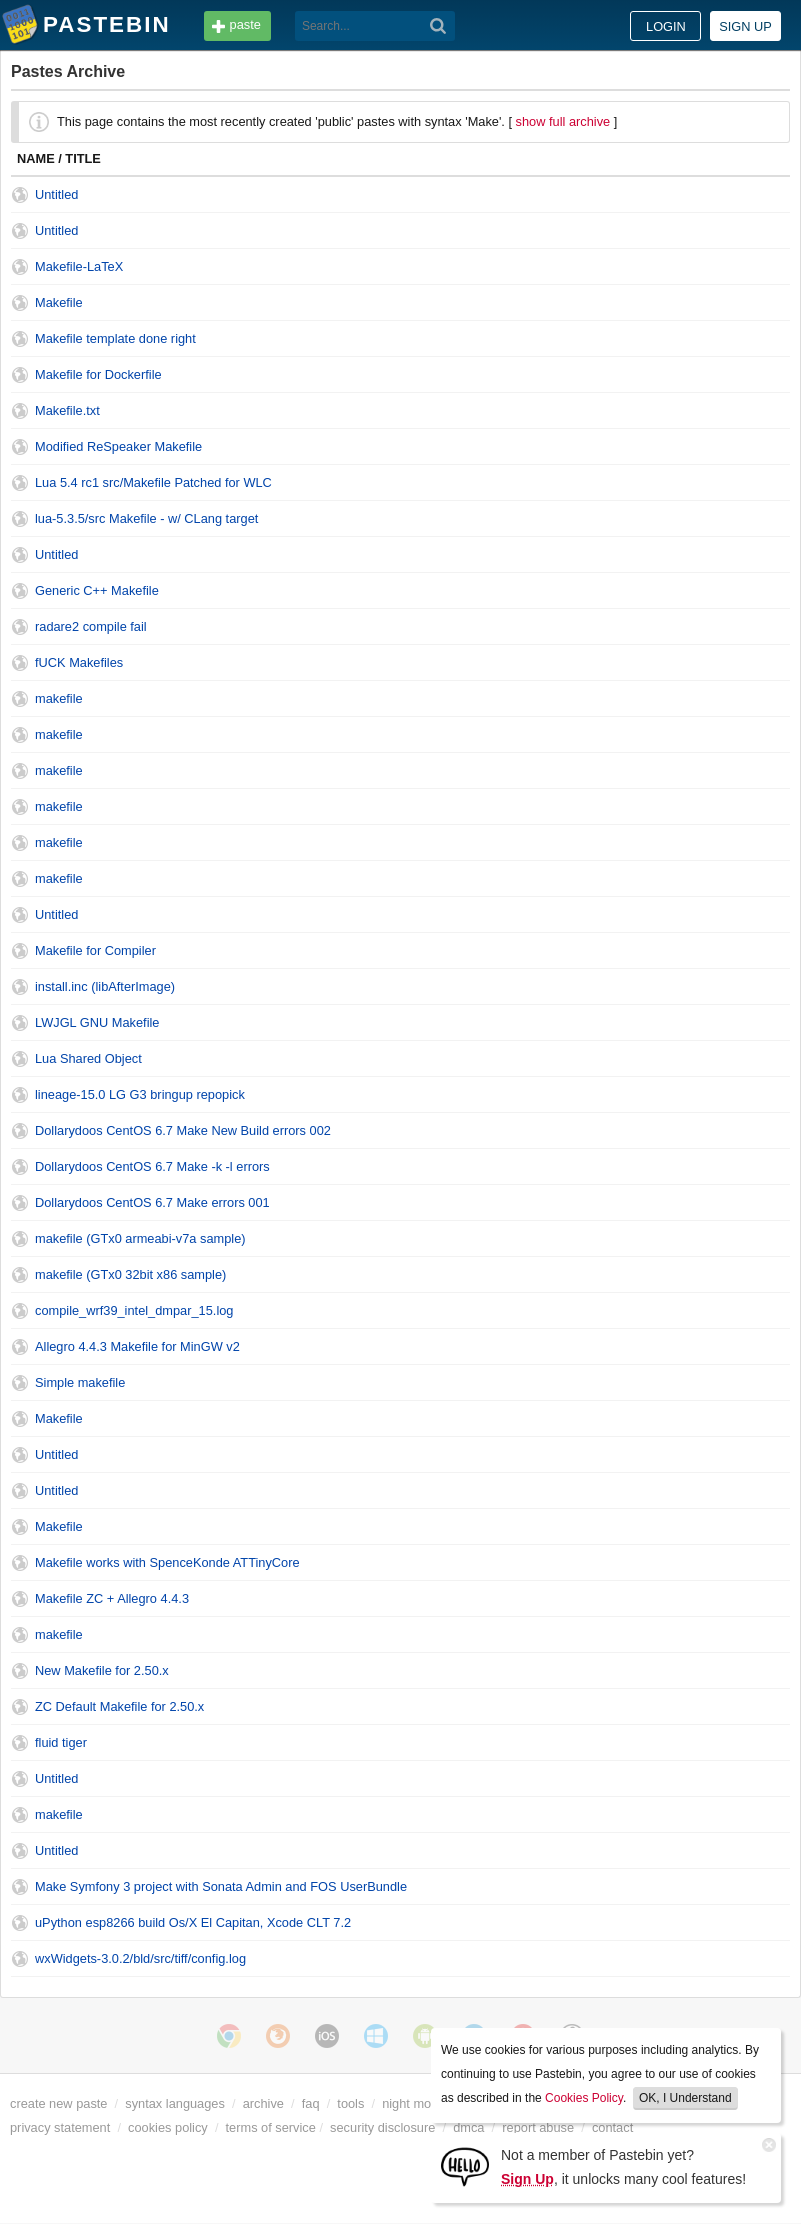  I want to click on Makefile for Compiler, so click(95, 950).